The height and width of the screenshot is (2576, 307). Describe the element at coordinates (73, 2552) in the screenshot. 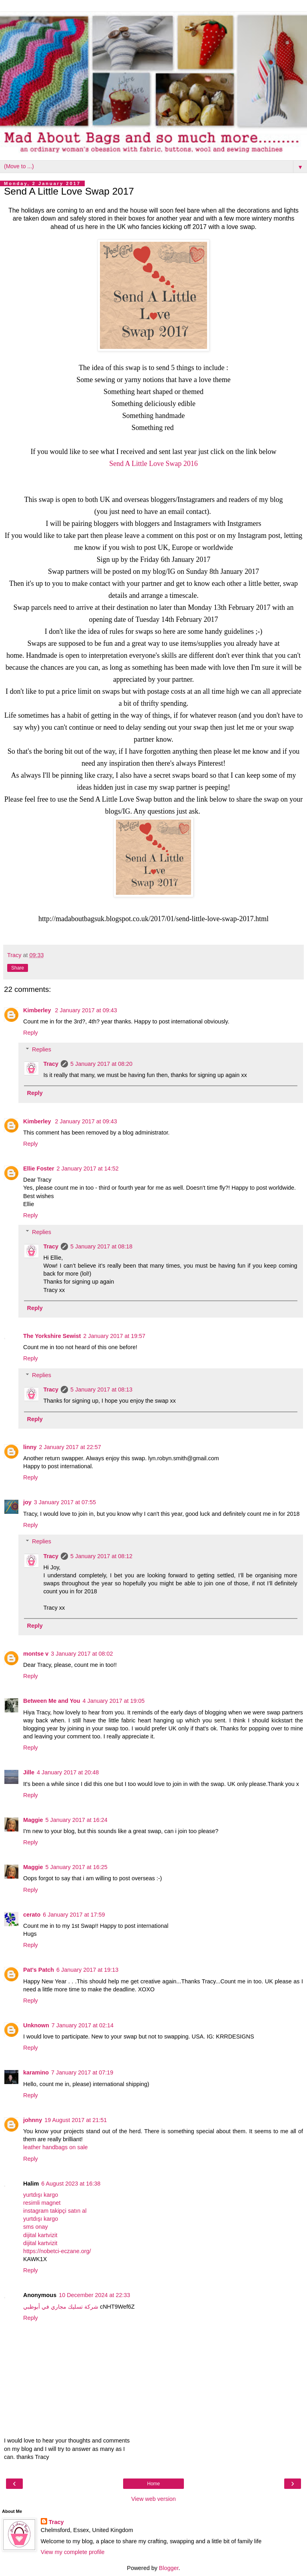

I see `View my complete profile` at that location.